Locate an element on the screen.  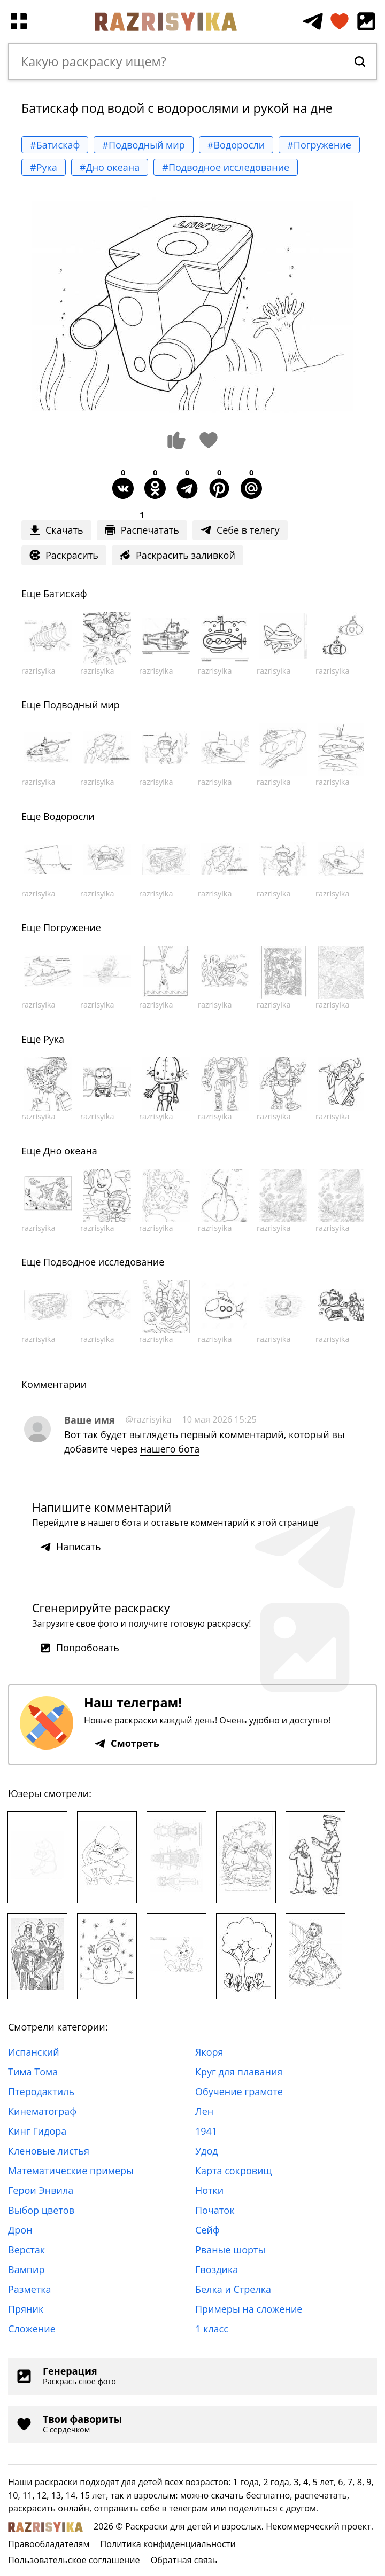
Батискаф is located at coordinates (65, 593).